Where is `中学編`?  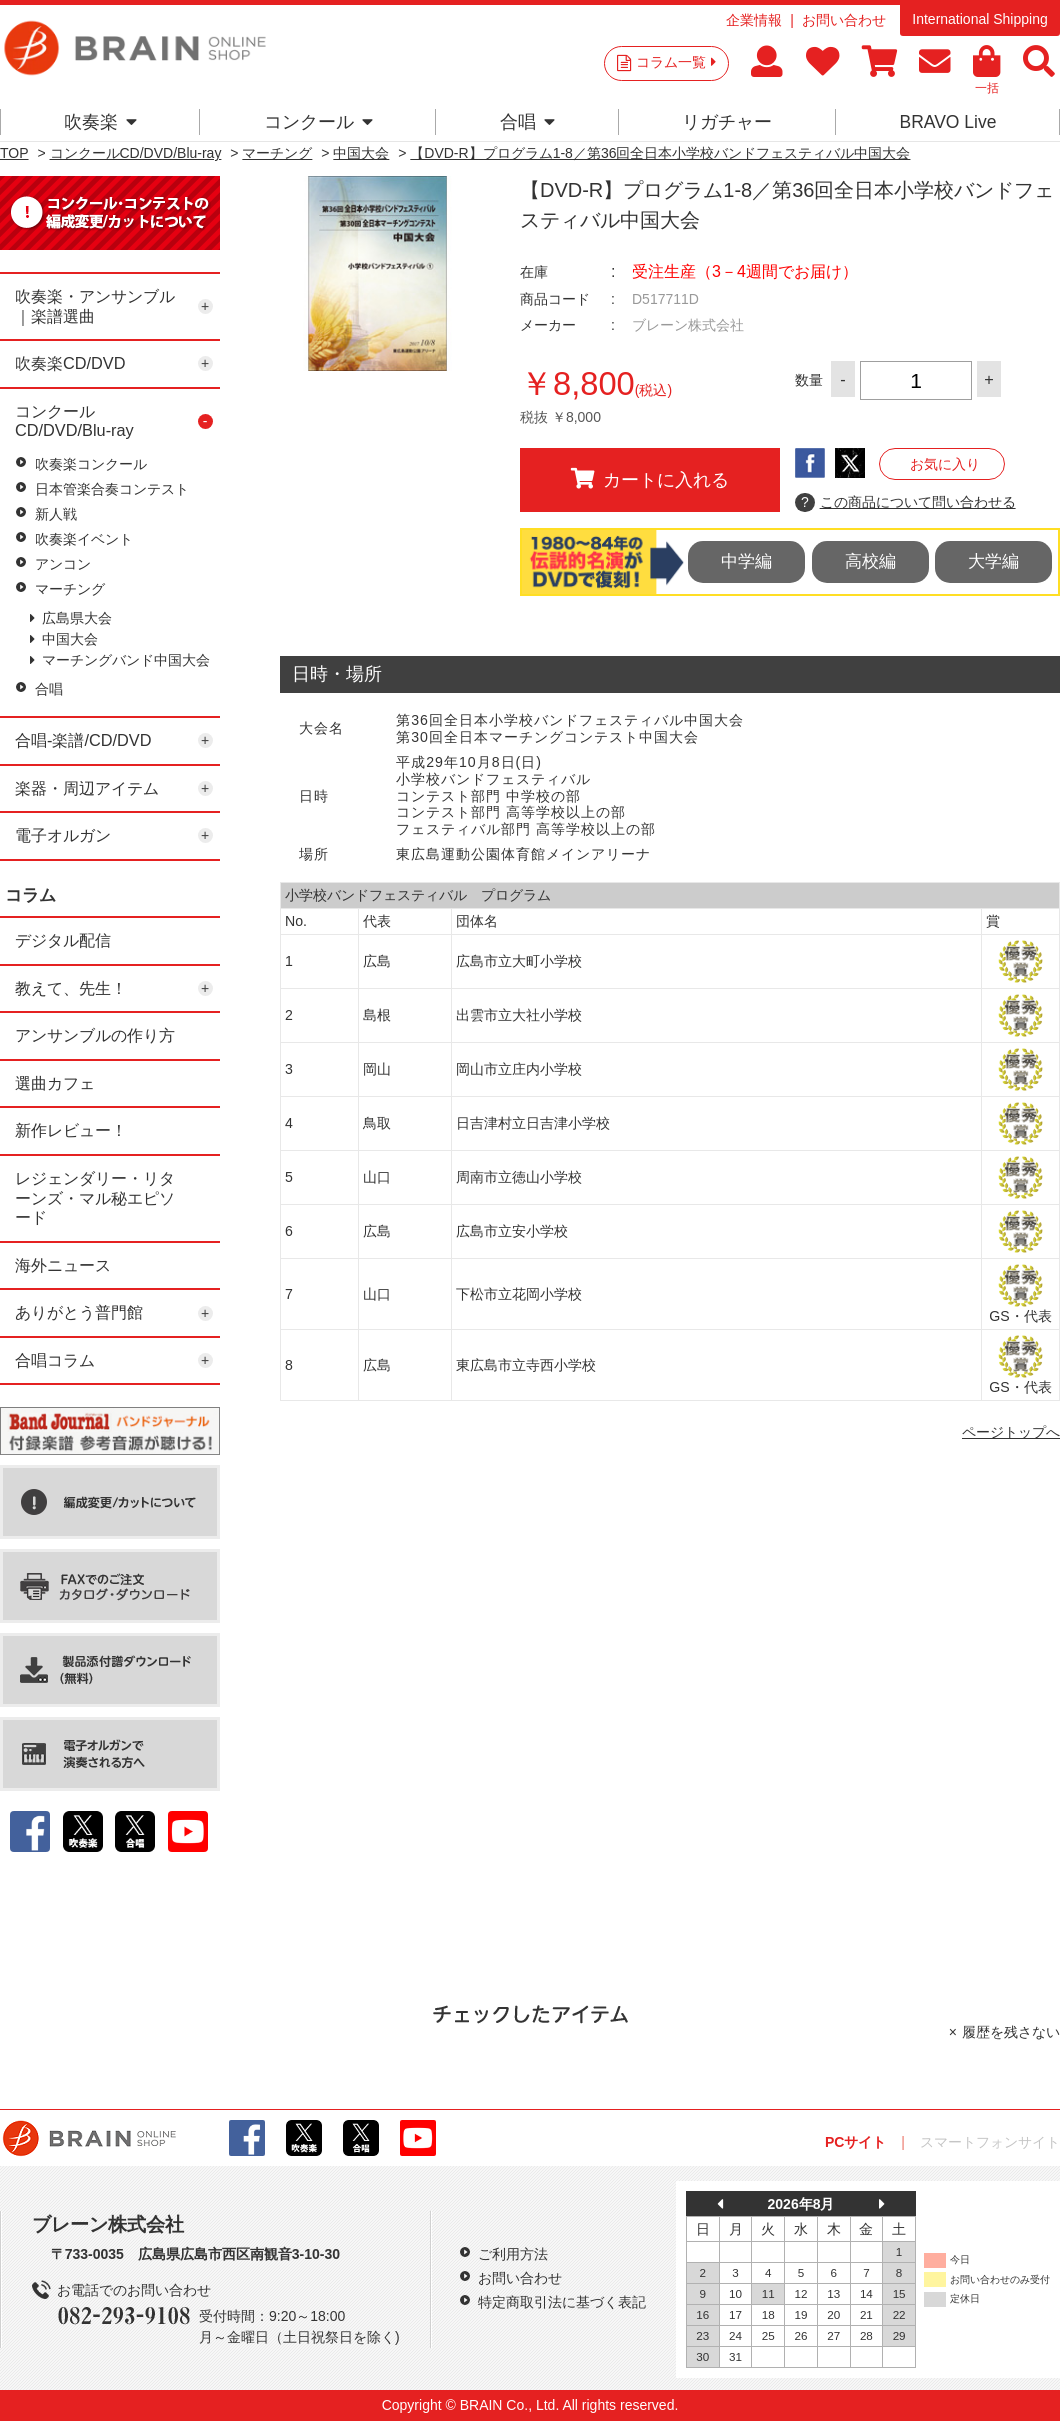
中学編 is located at coordinates (746, 561).